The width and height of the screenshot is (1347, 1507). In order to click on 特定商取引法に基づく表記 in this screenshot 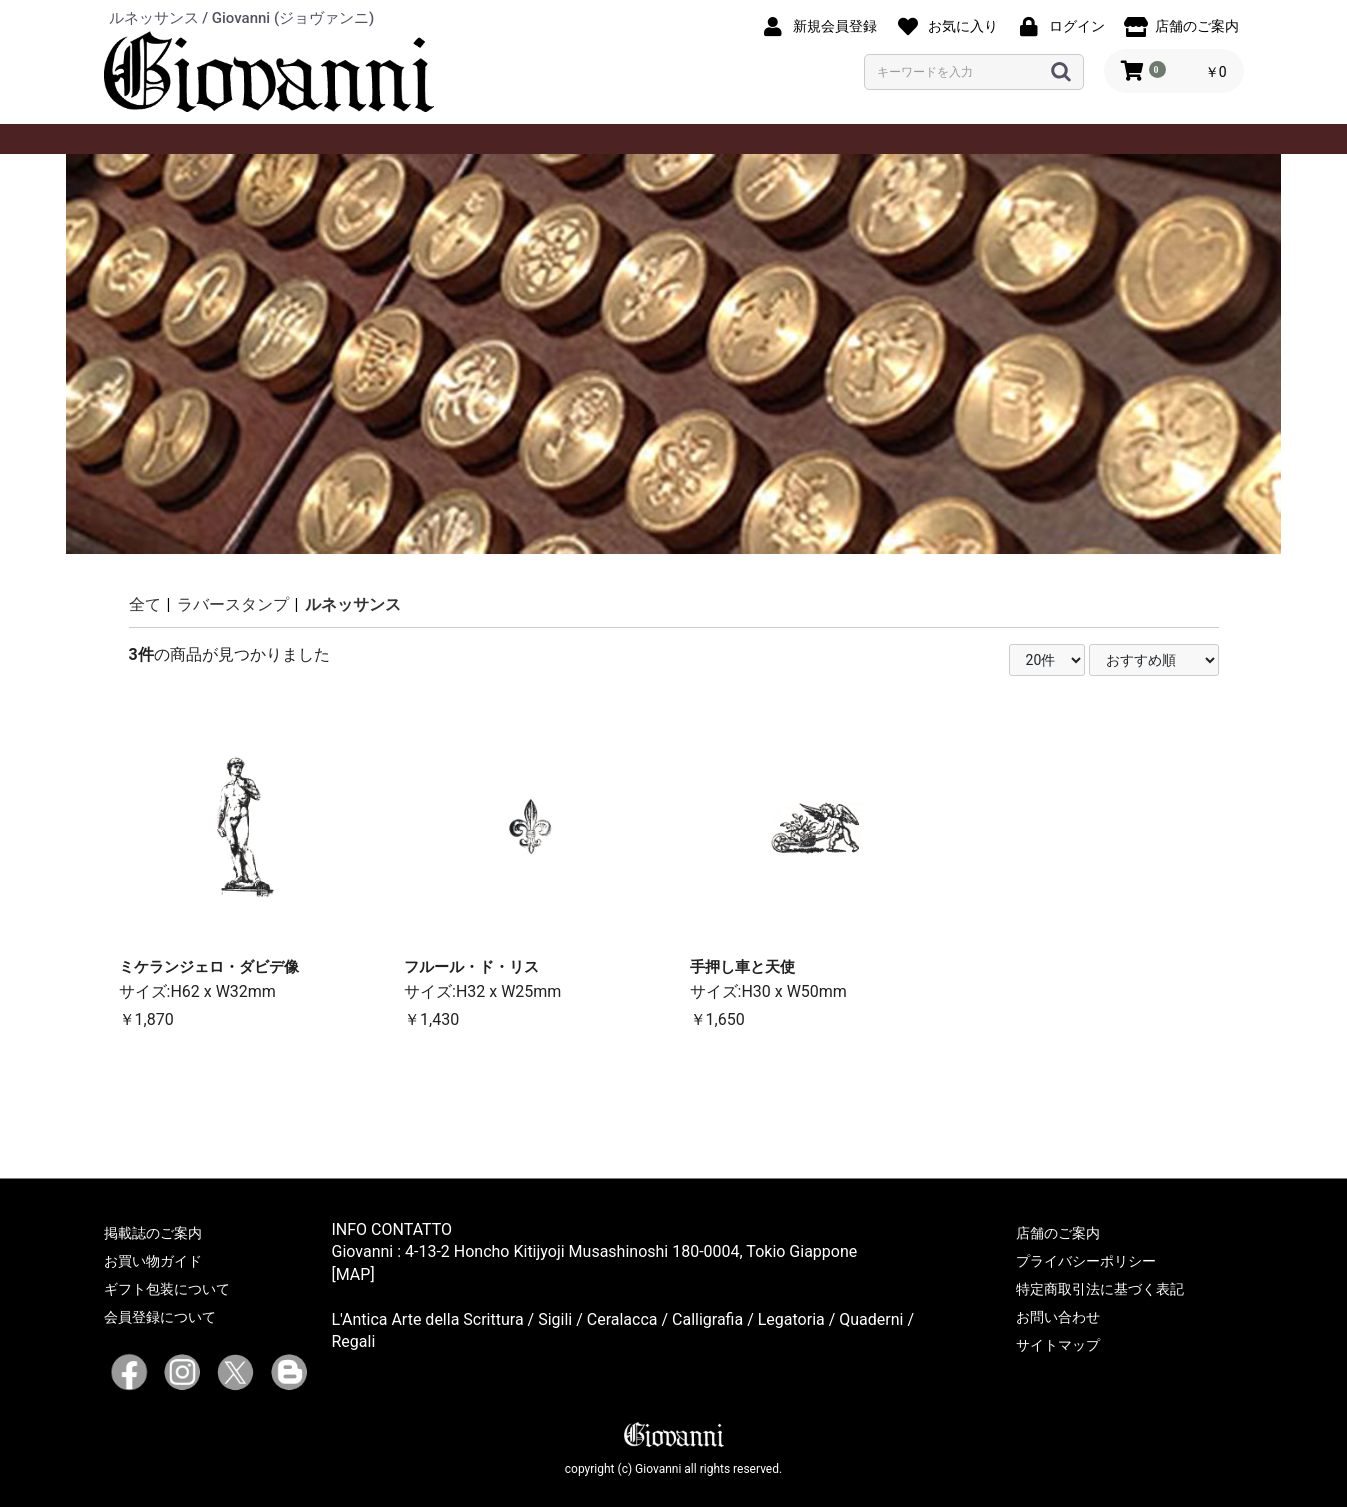, I will do `click(1100, 1289)`.